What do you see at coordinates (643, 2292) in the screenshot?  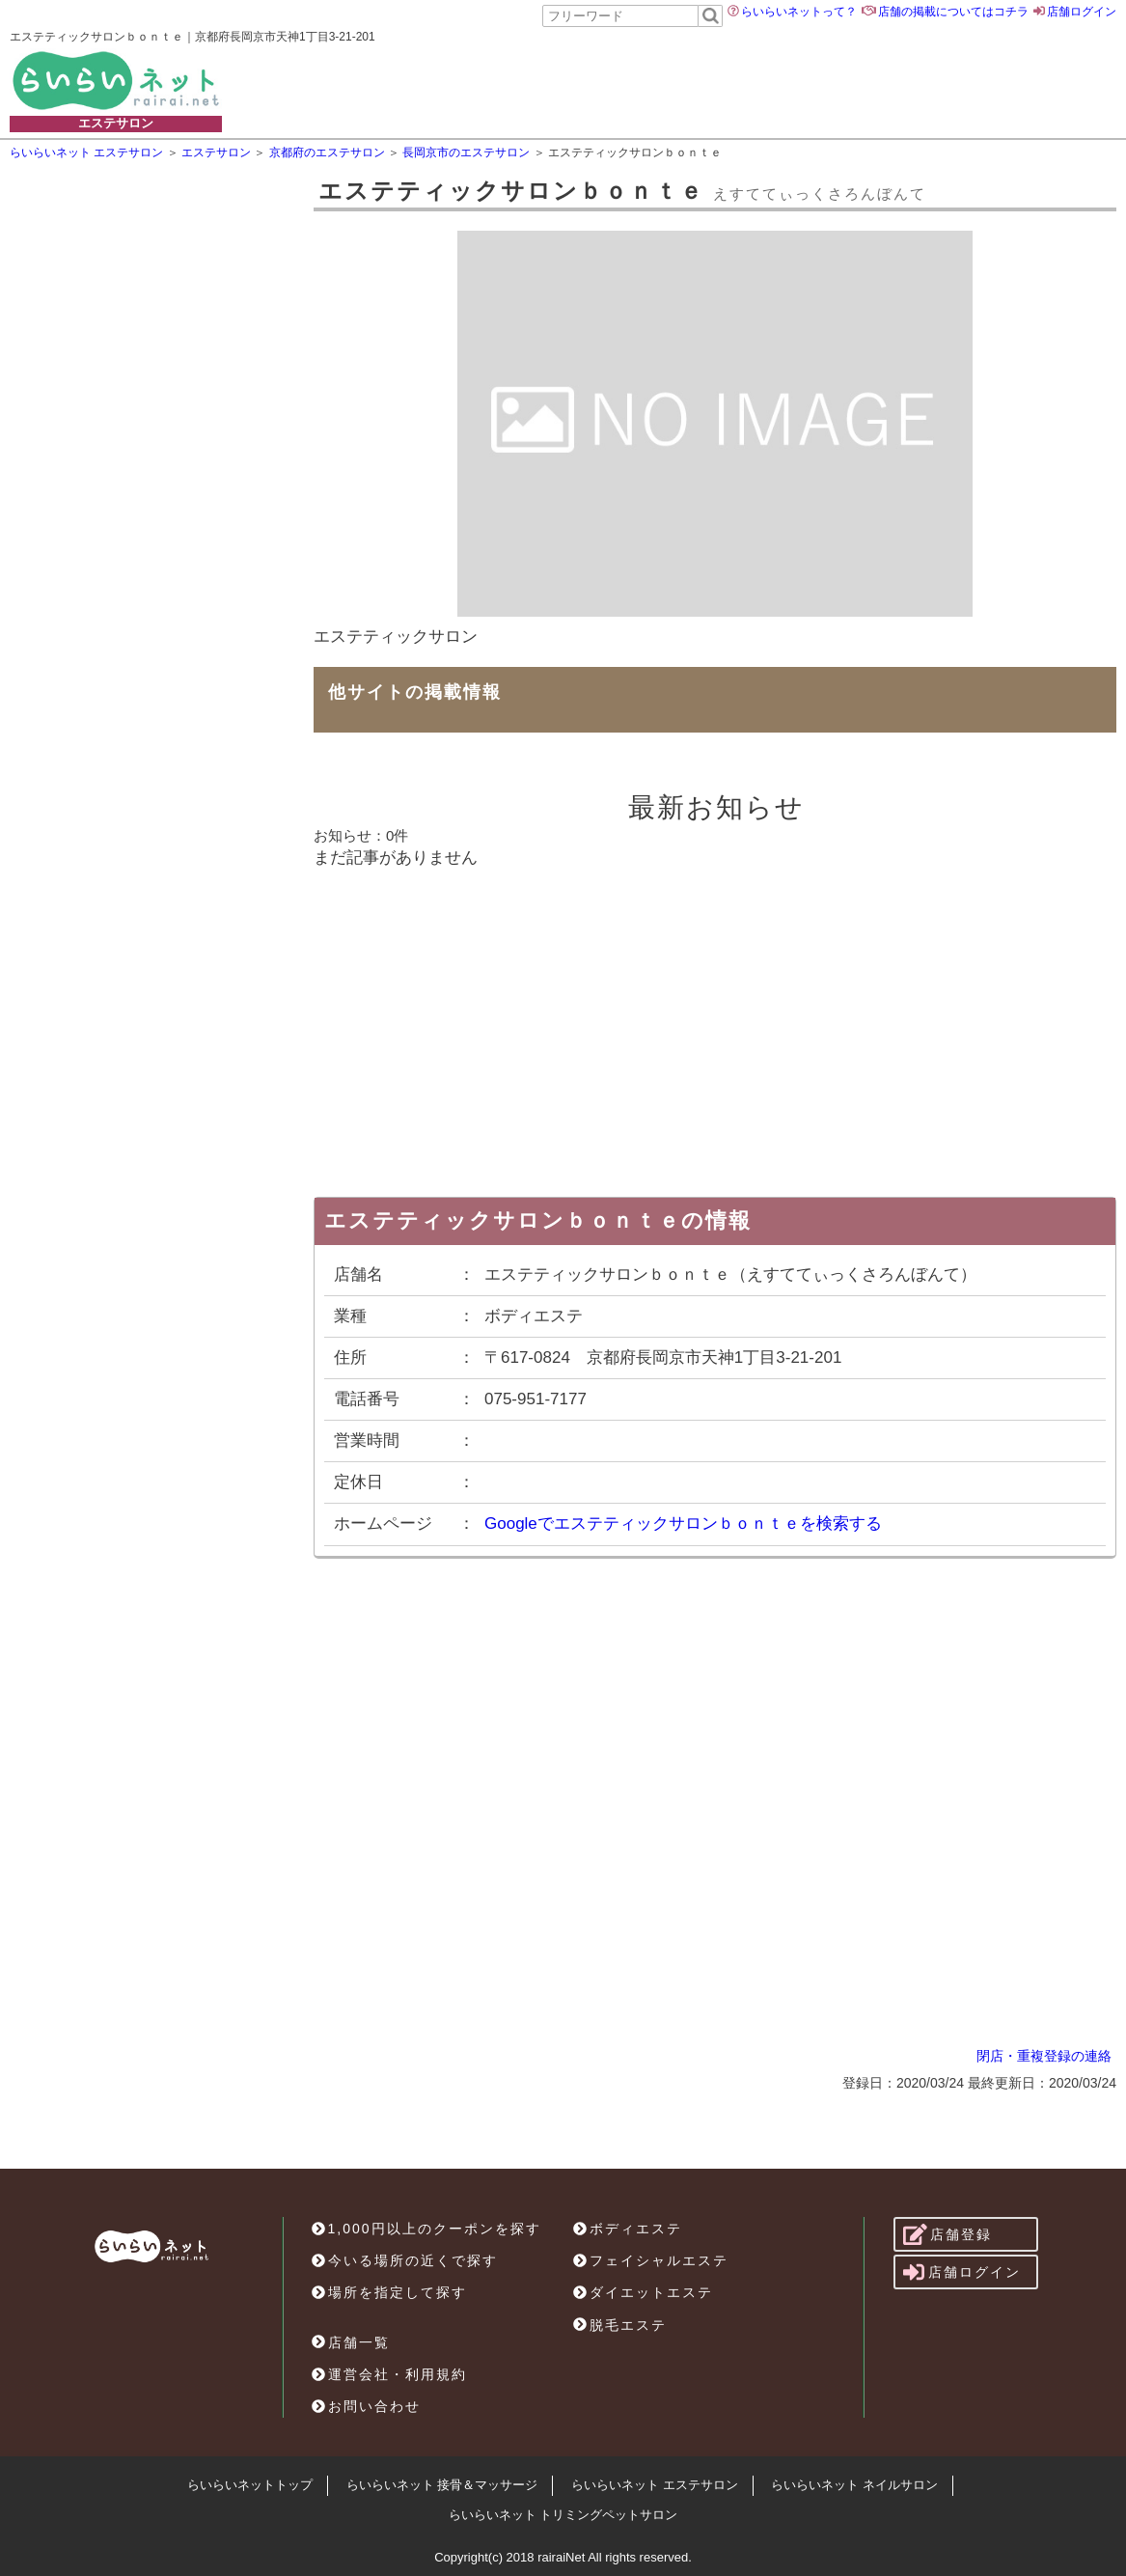 I see `ダイエットエステ` at bounding box center [643, 2292].